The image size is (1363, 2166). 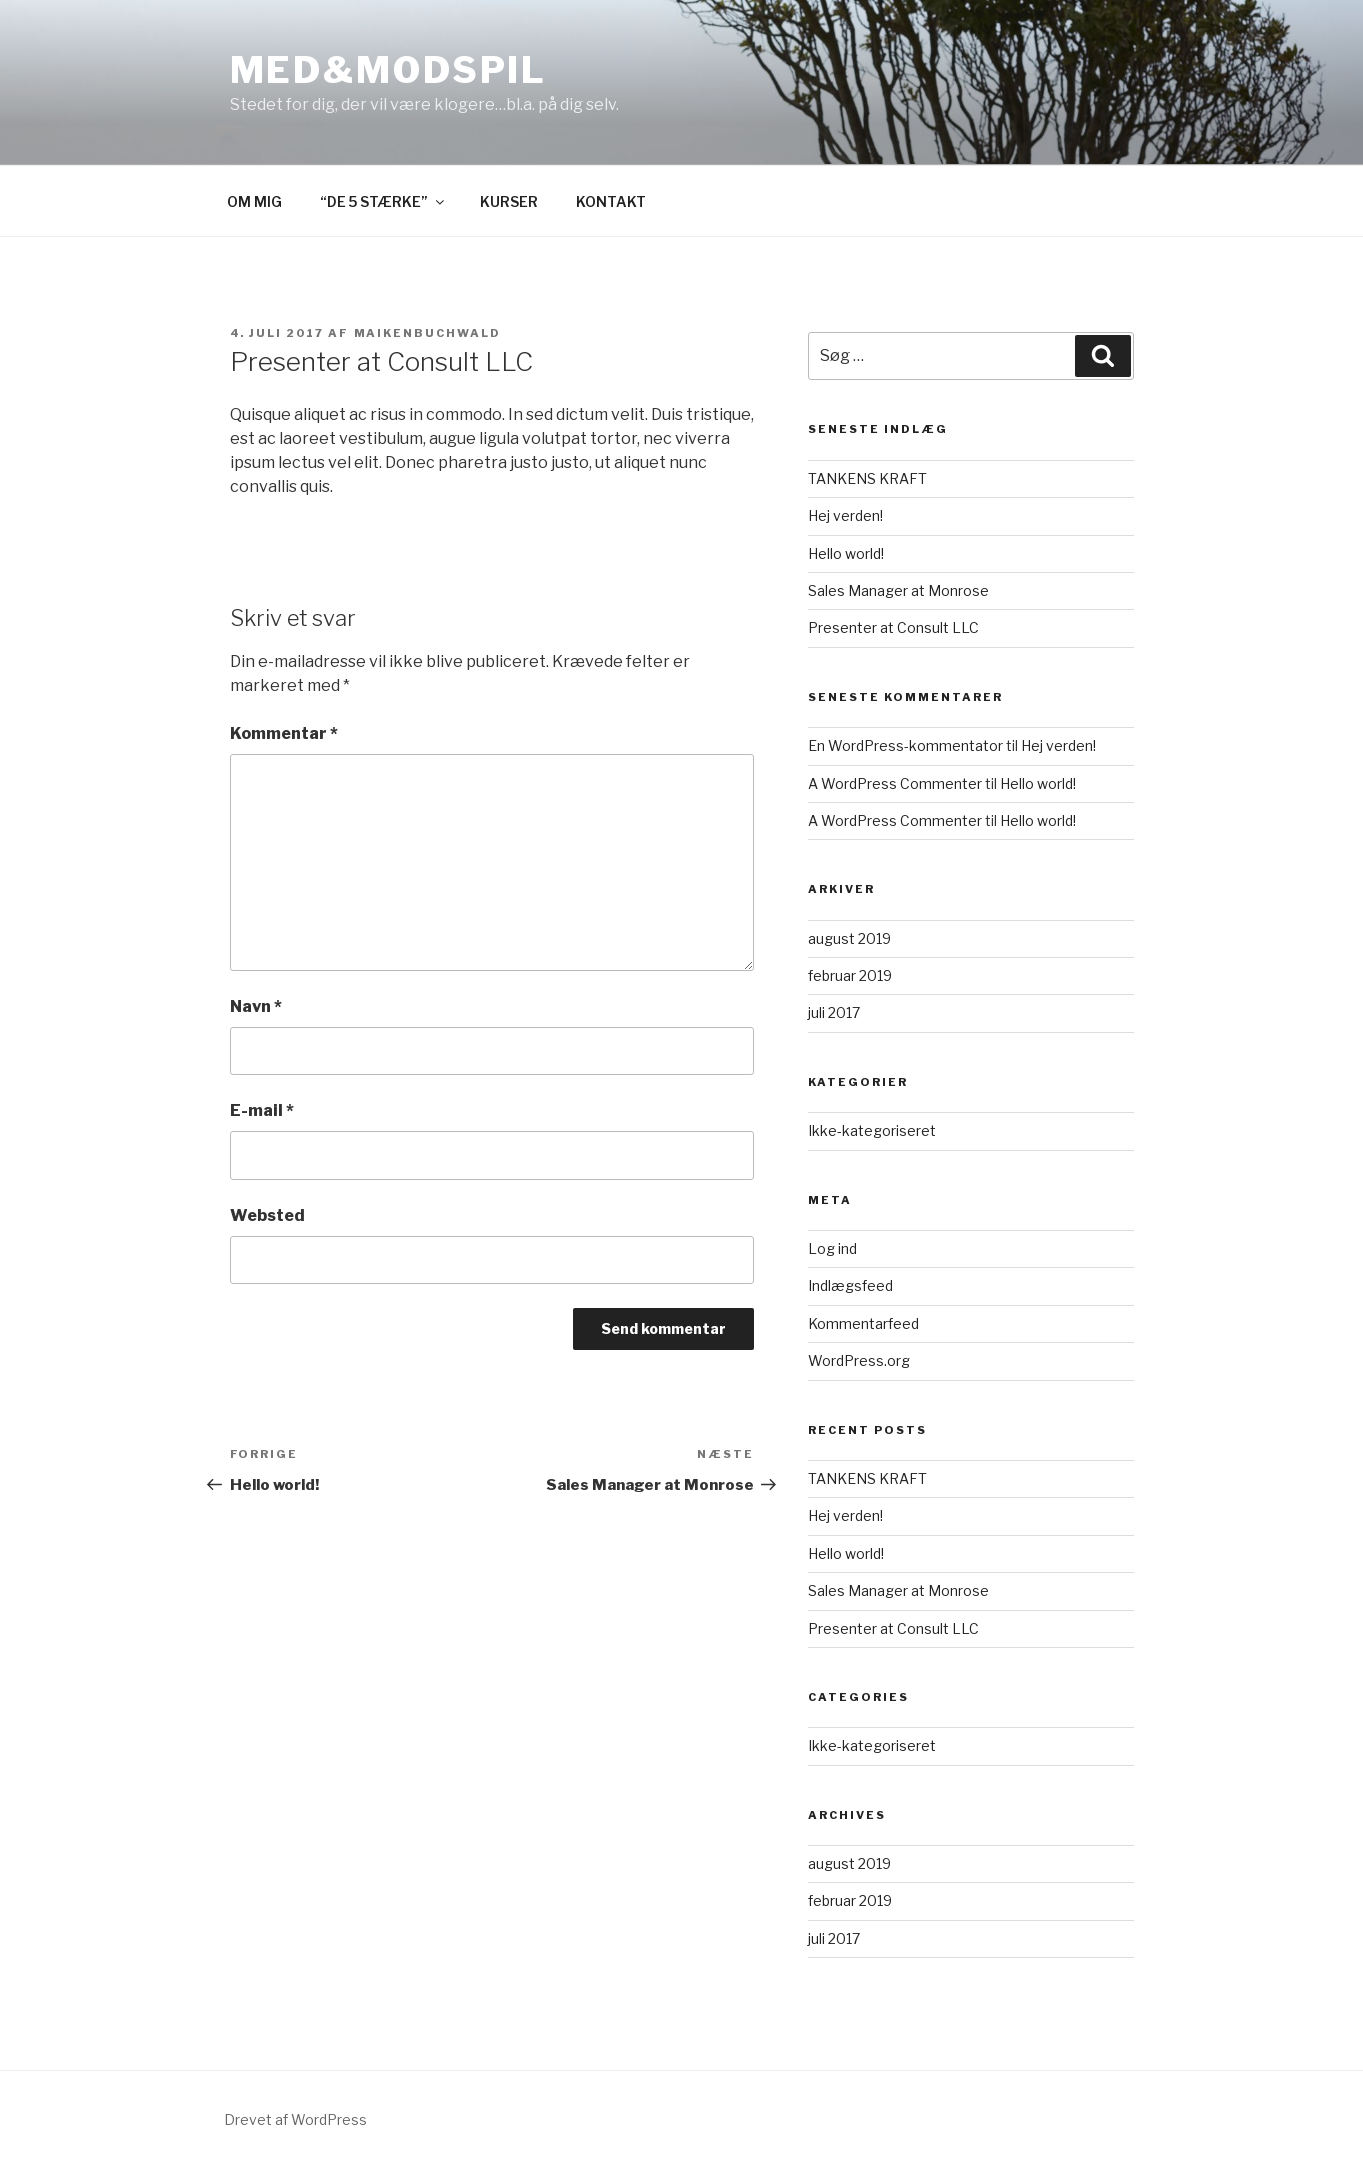 What do you see at coordinates (846, 553) in the screenshot?
I see `Hello world!` at bounding box center [846, 553].